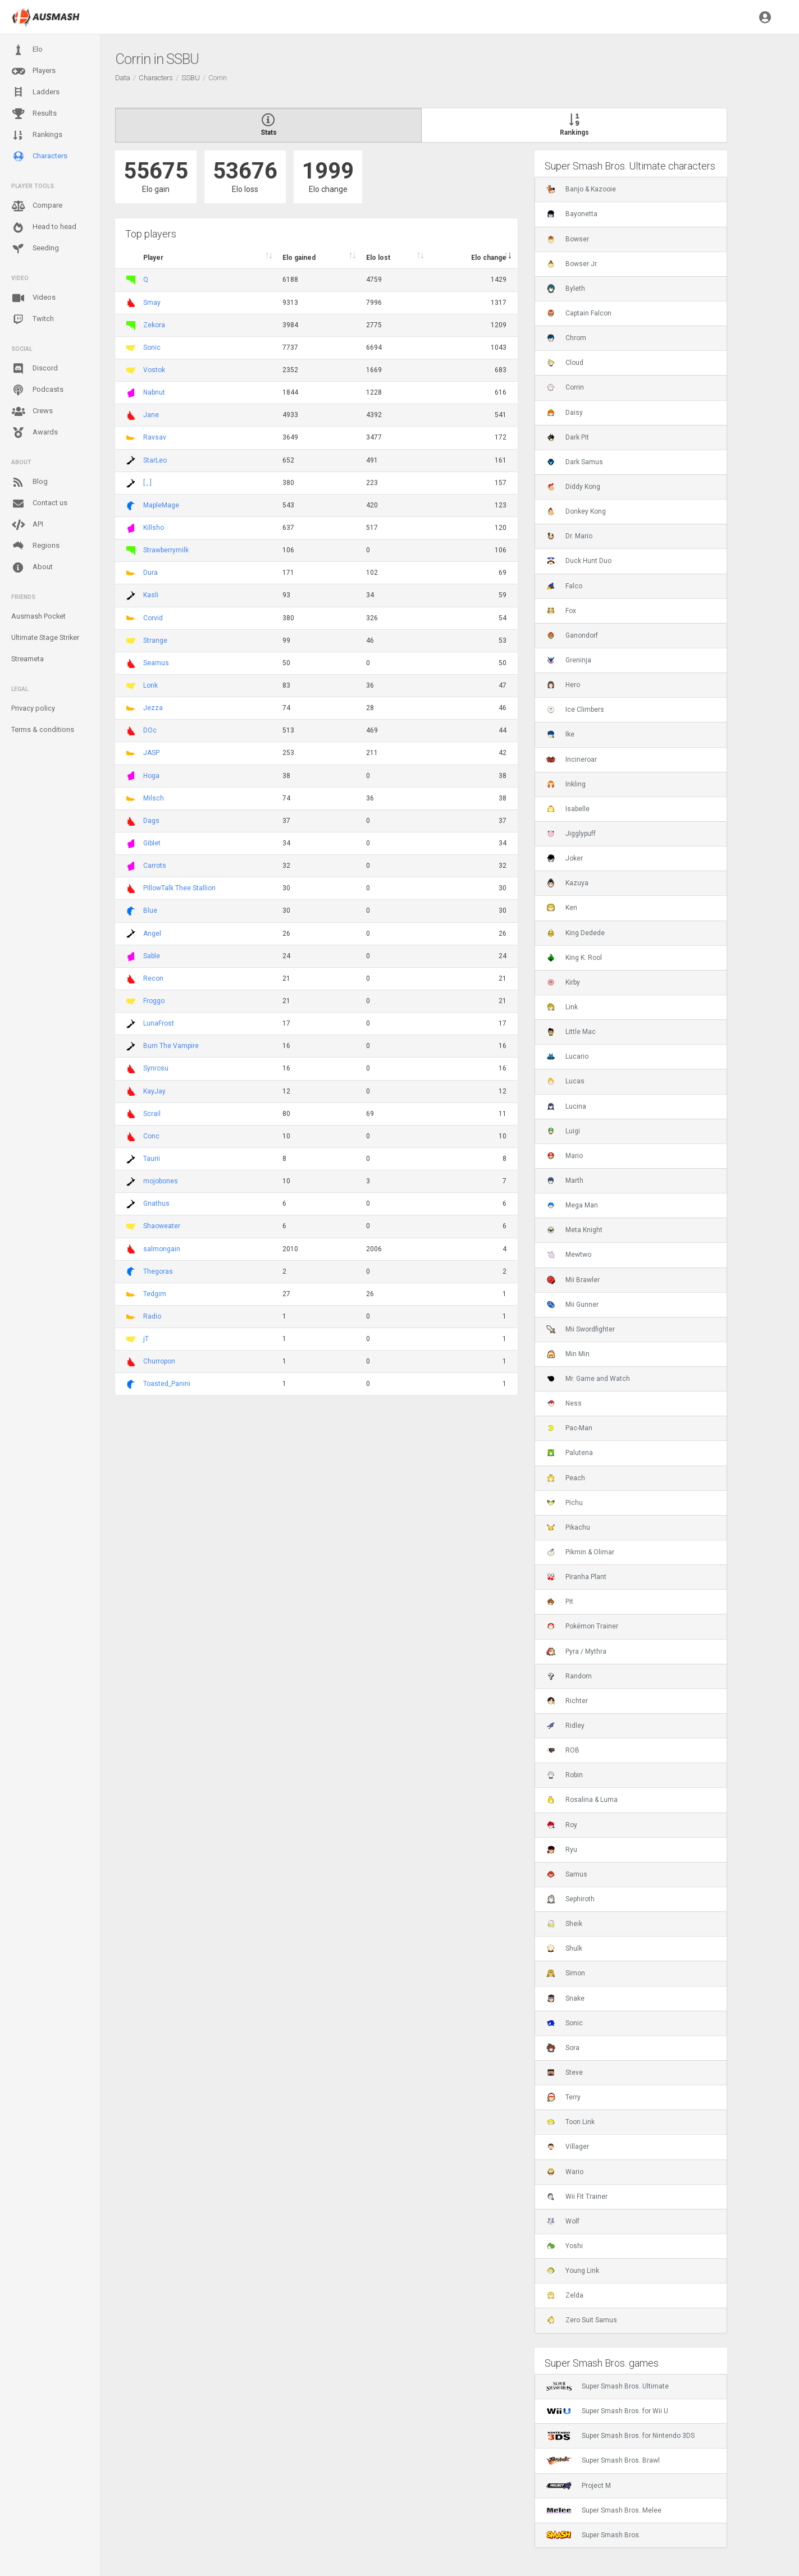  I want to click on Ganondorf, so click(572, 635).